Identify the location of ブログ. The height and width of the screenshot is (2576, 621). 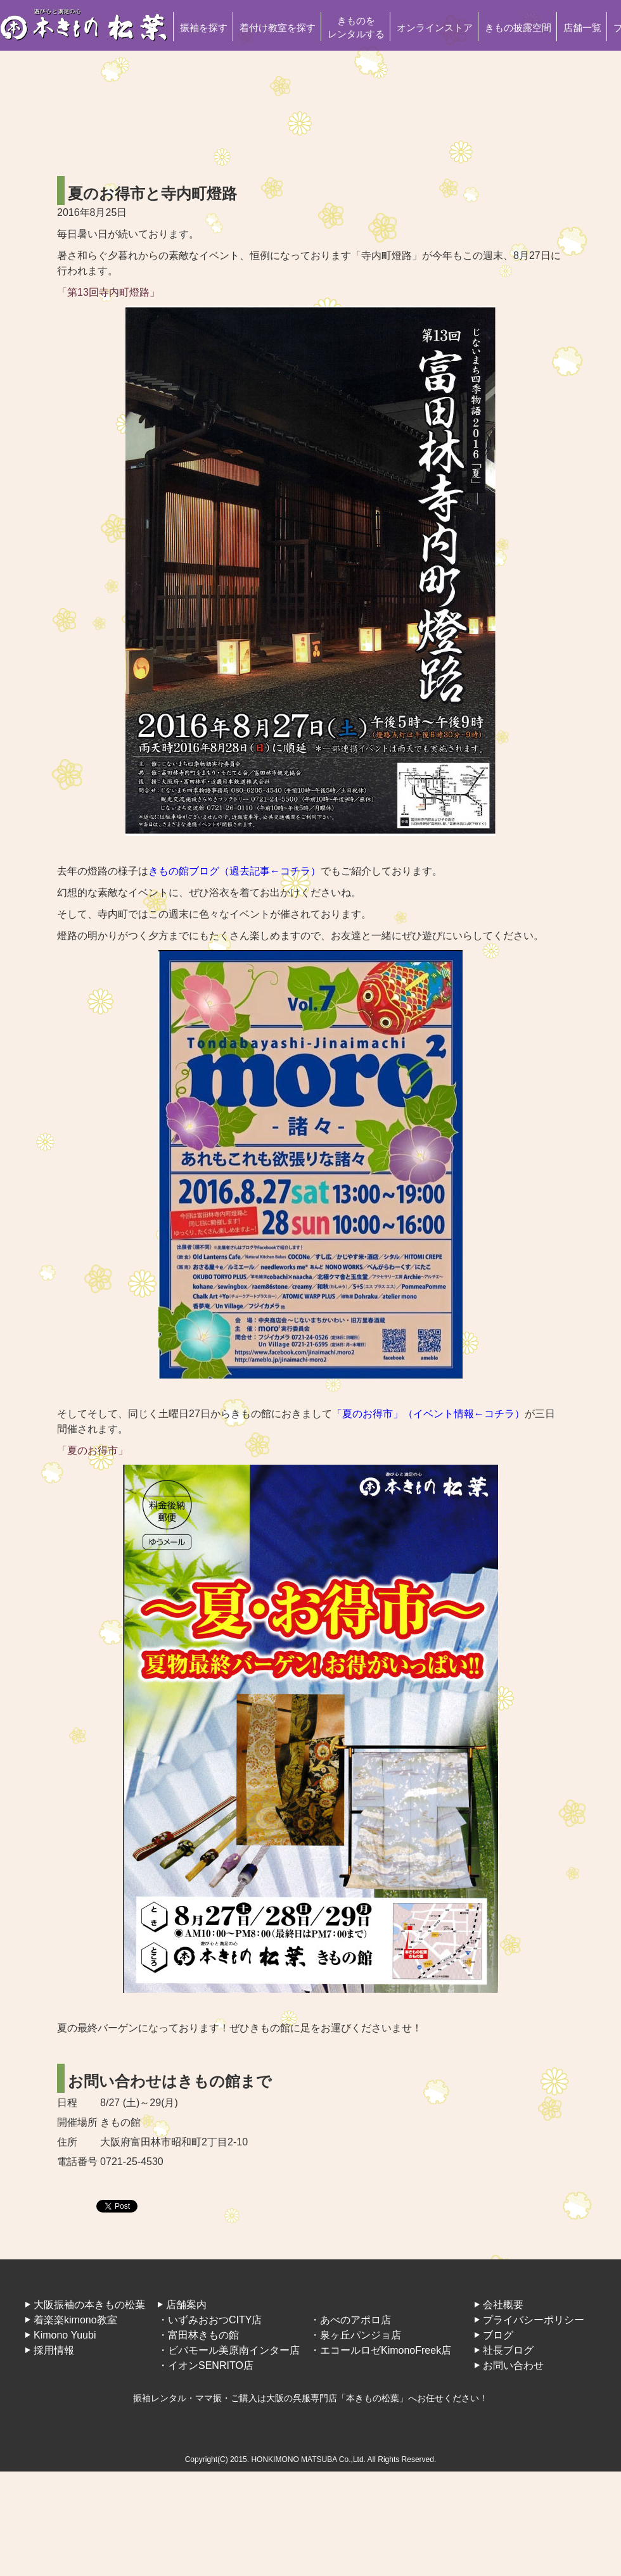
(498, 2335).